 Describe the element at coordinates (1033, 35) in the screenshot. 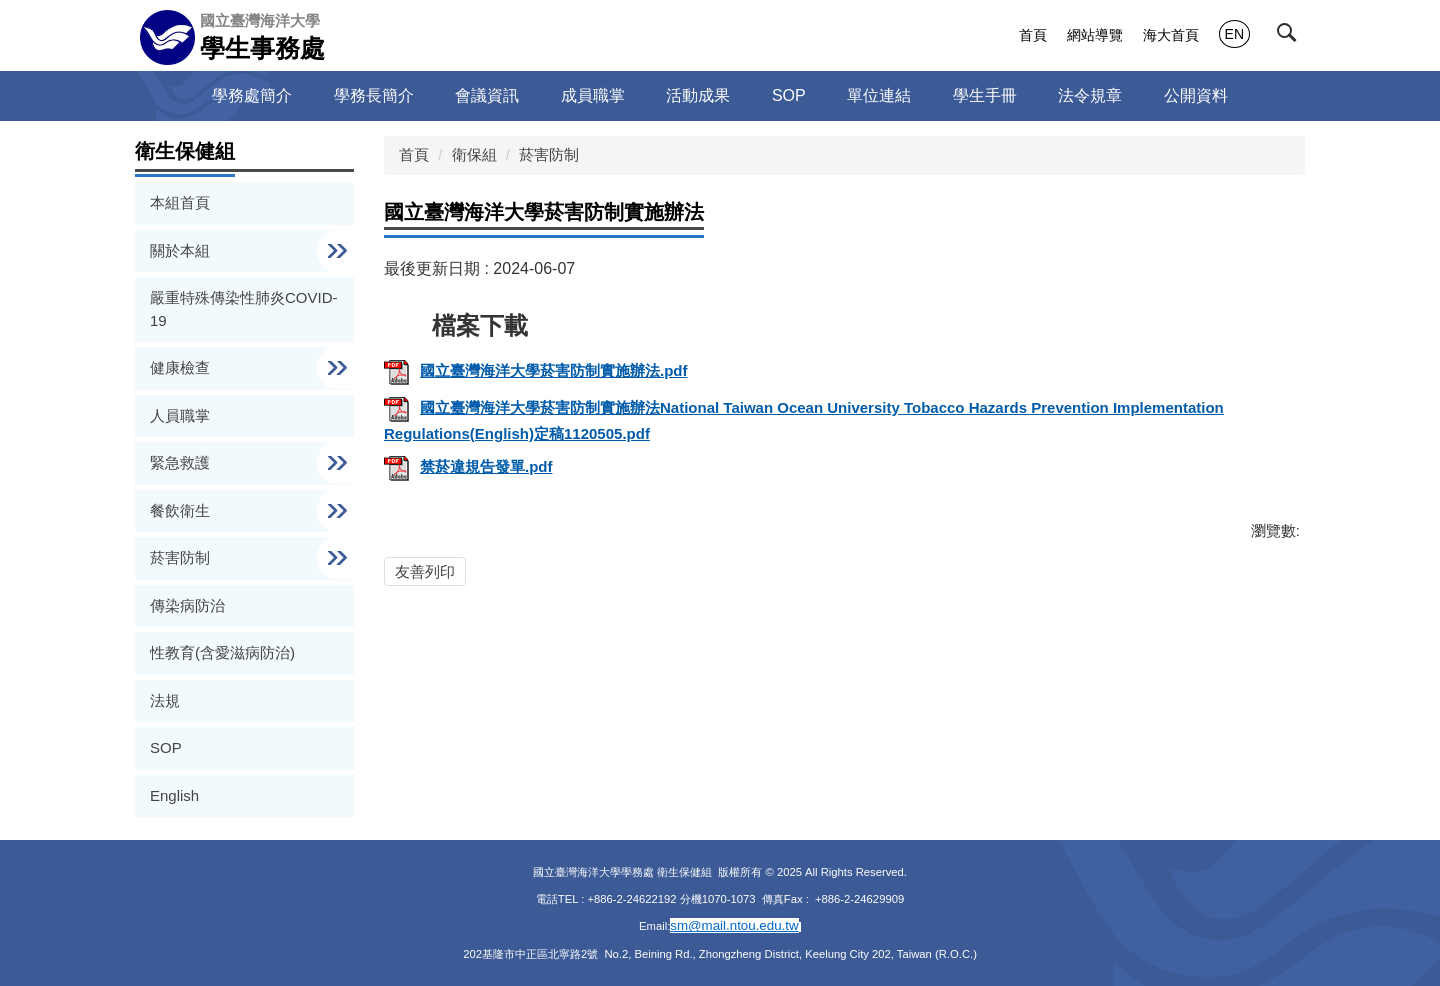

I see `首頁` at that location.